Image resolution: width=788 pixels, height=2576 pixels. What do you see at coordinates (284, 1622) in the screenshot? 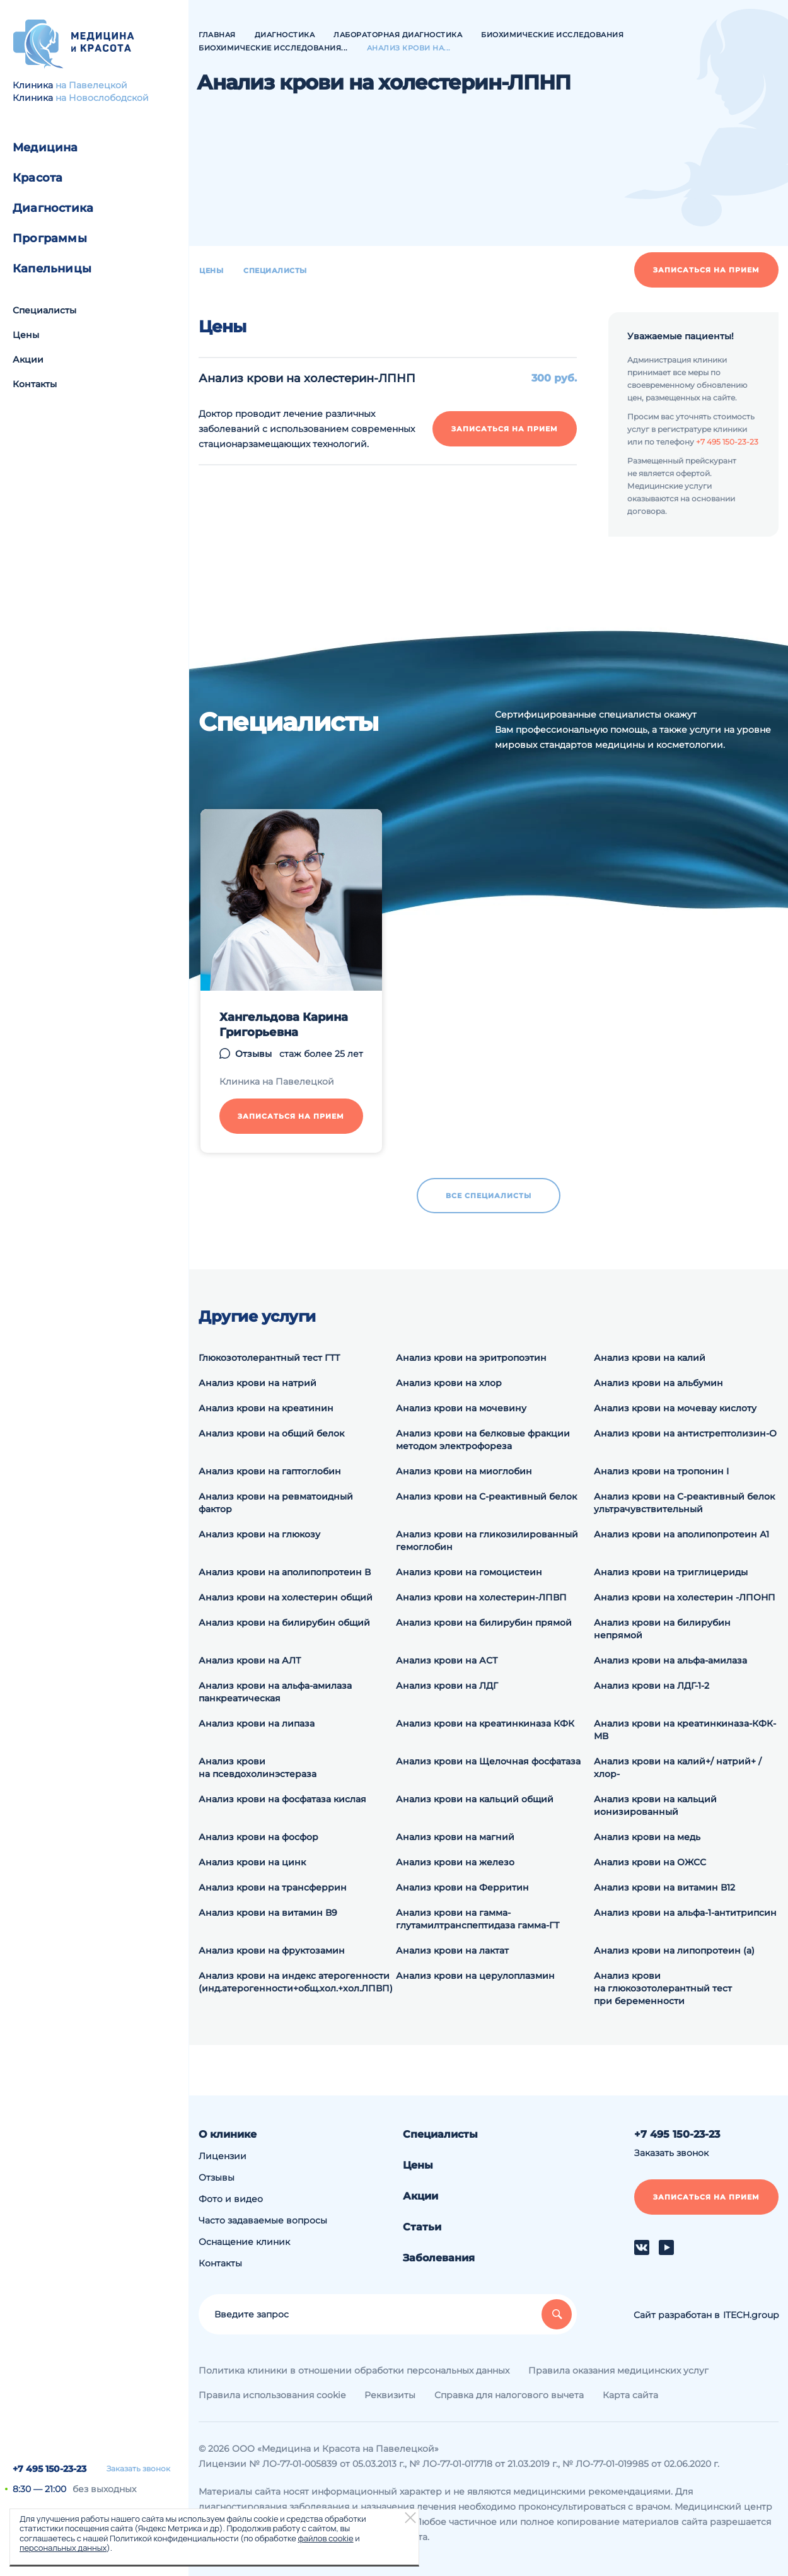
I see `Анализ крови на билирубин общий` at bounding box center [284, 1622].